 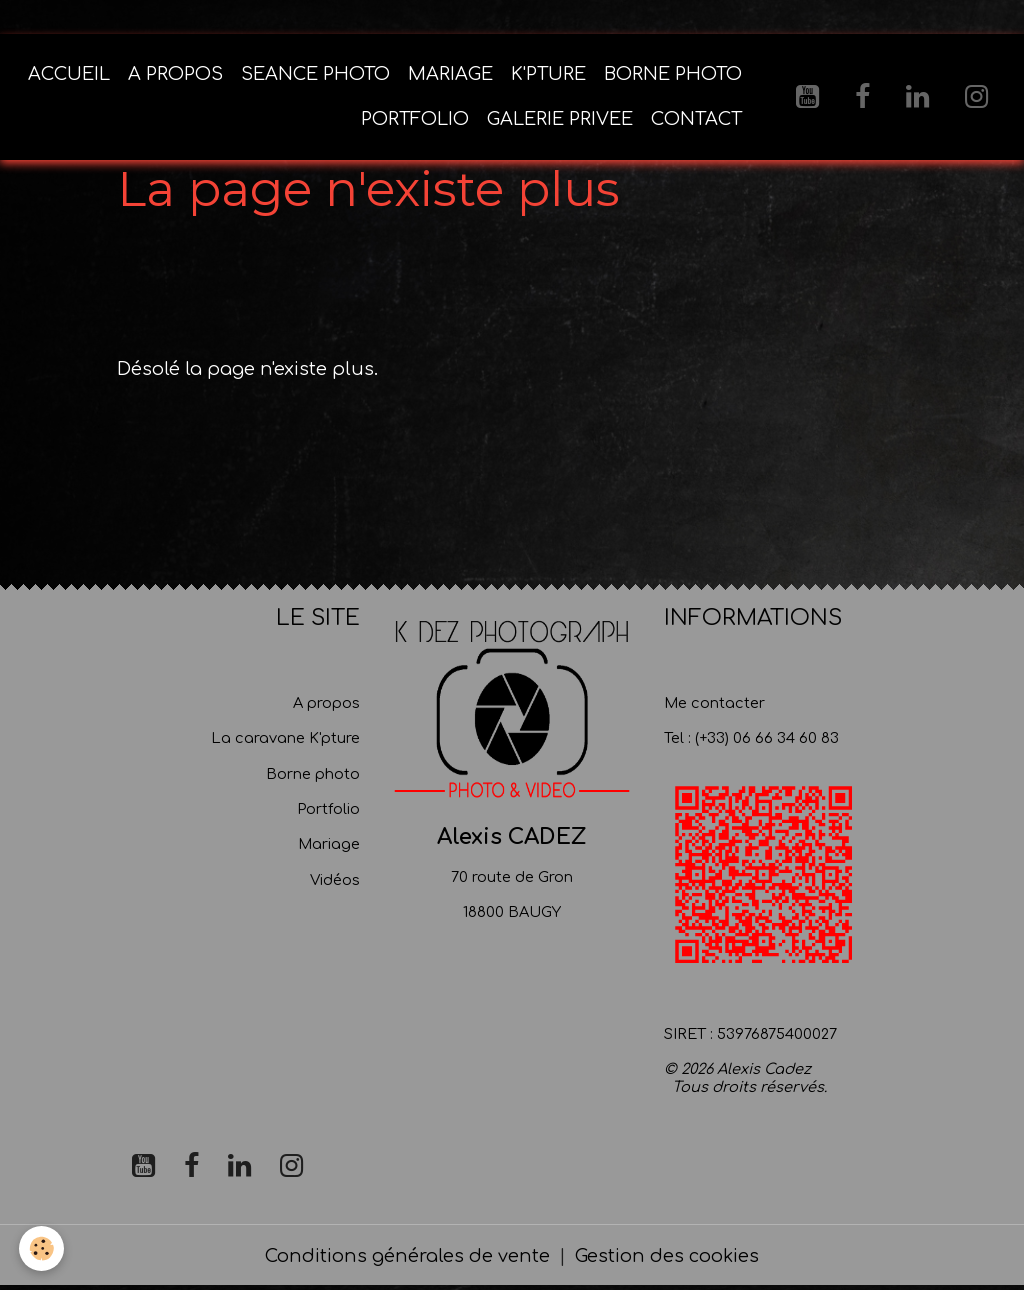 I want to click on A PROPOS, so click(x=175, y=76).